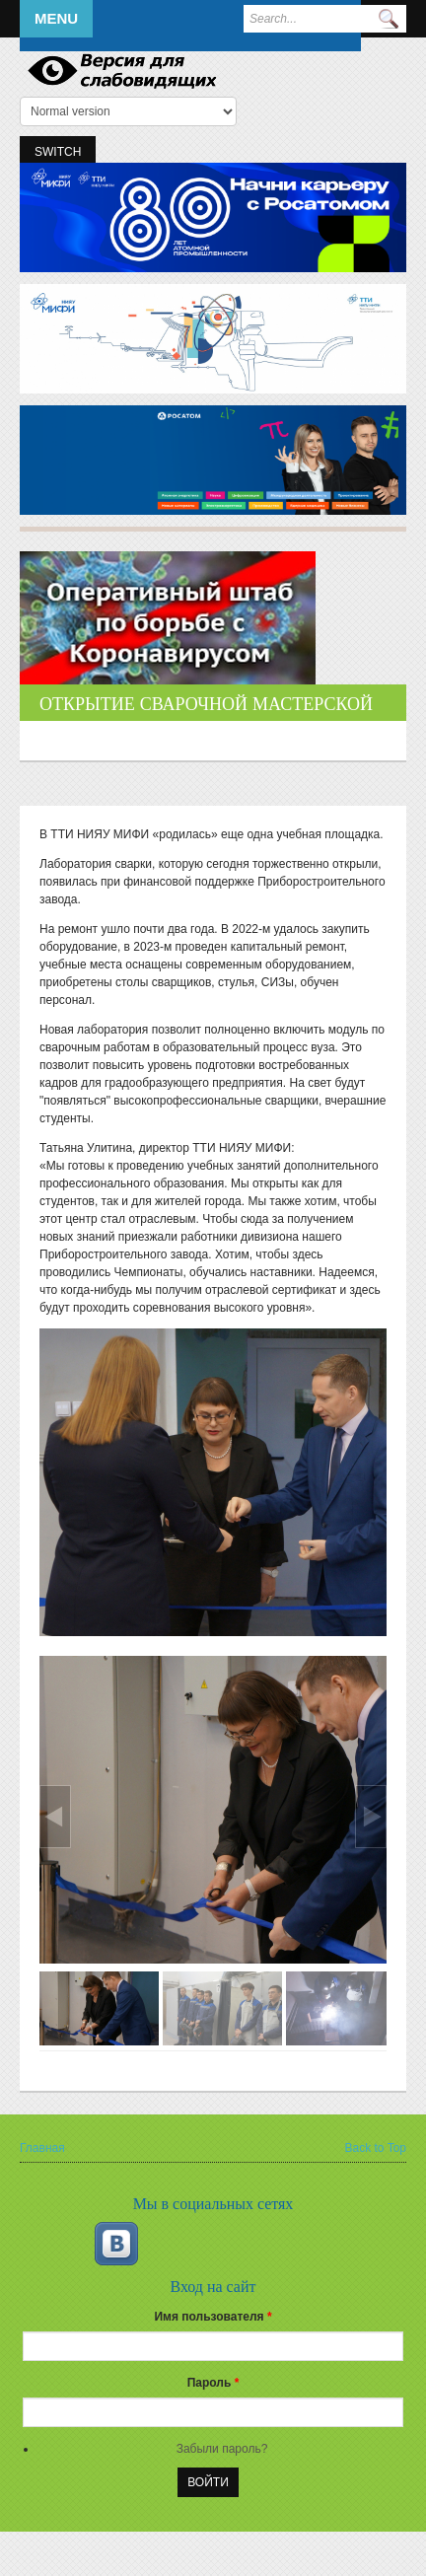  What do you see at coordinates (213, 2383) in the screenshot?
I see `Пароль` at bounding box center [213, 2383].